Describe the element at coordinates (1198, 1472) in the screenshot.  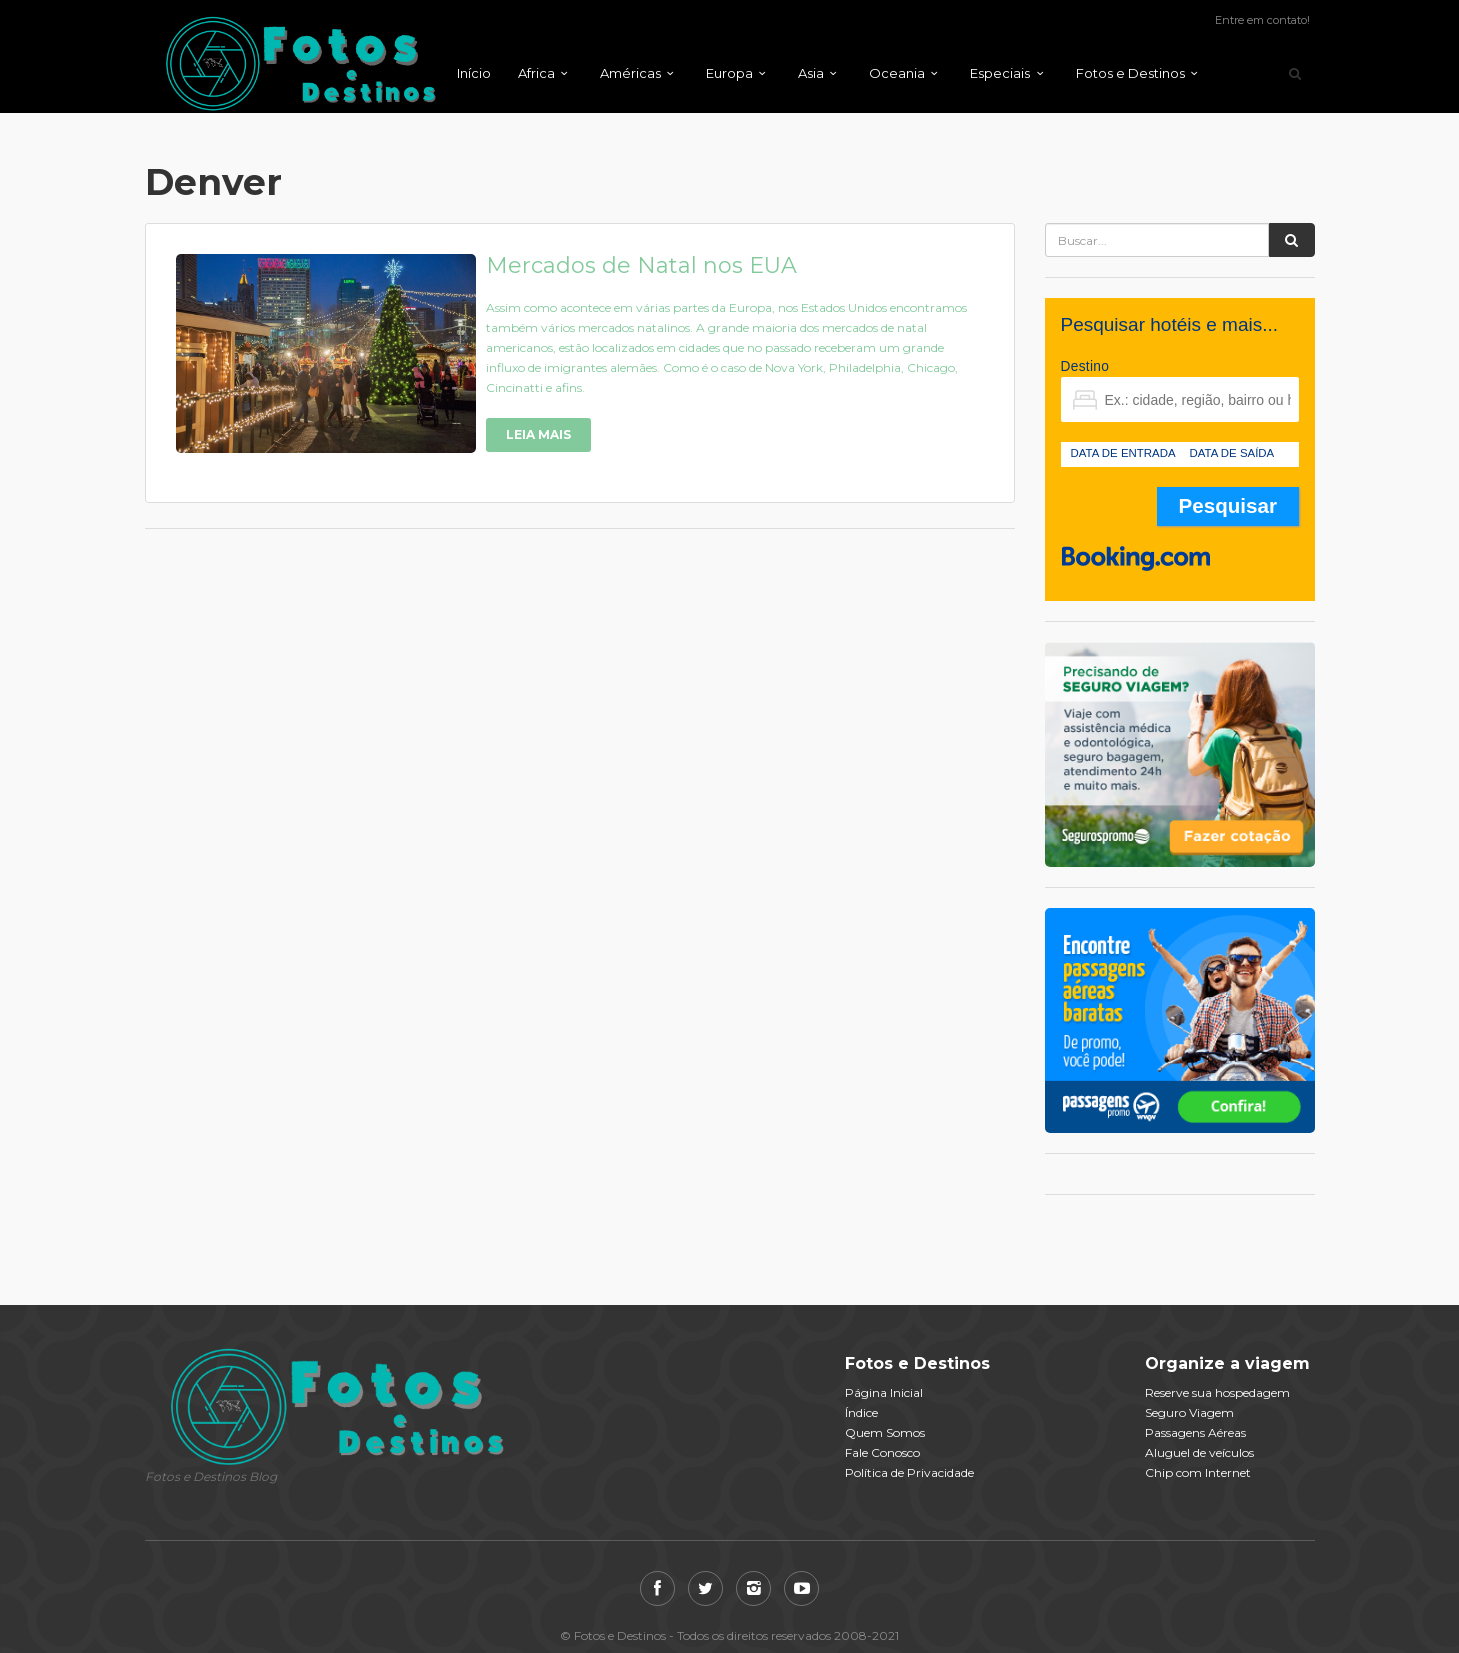
I see `Chip com Internet` at that location.